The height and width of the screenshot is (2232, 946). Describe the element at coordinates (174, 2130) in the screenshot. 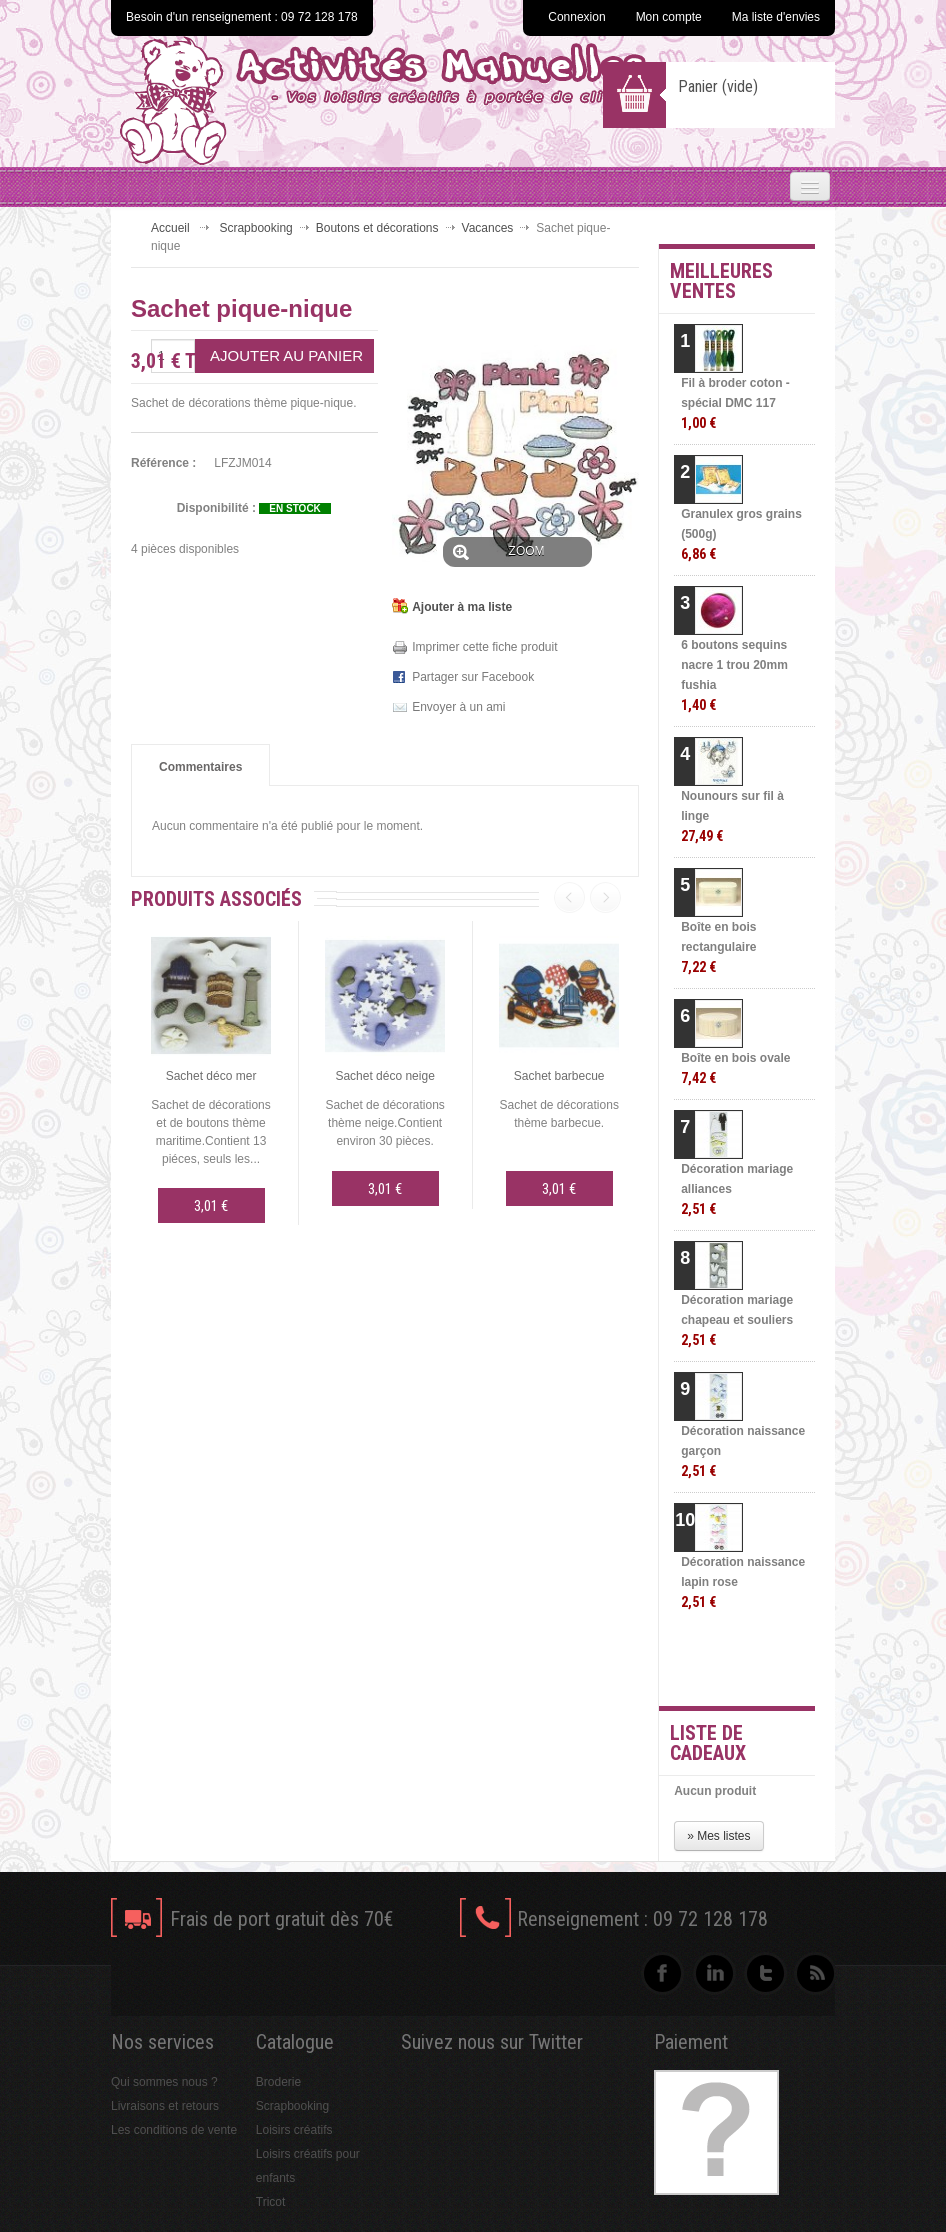

I see `Les conditions de vente` at that location.